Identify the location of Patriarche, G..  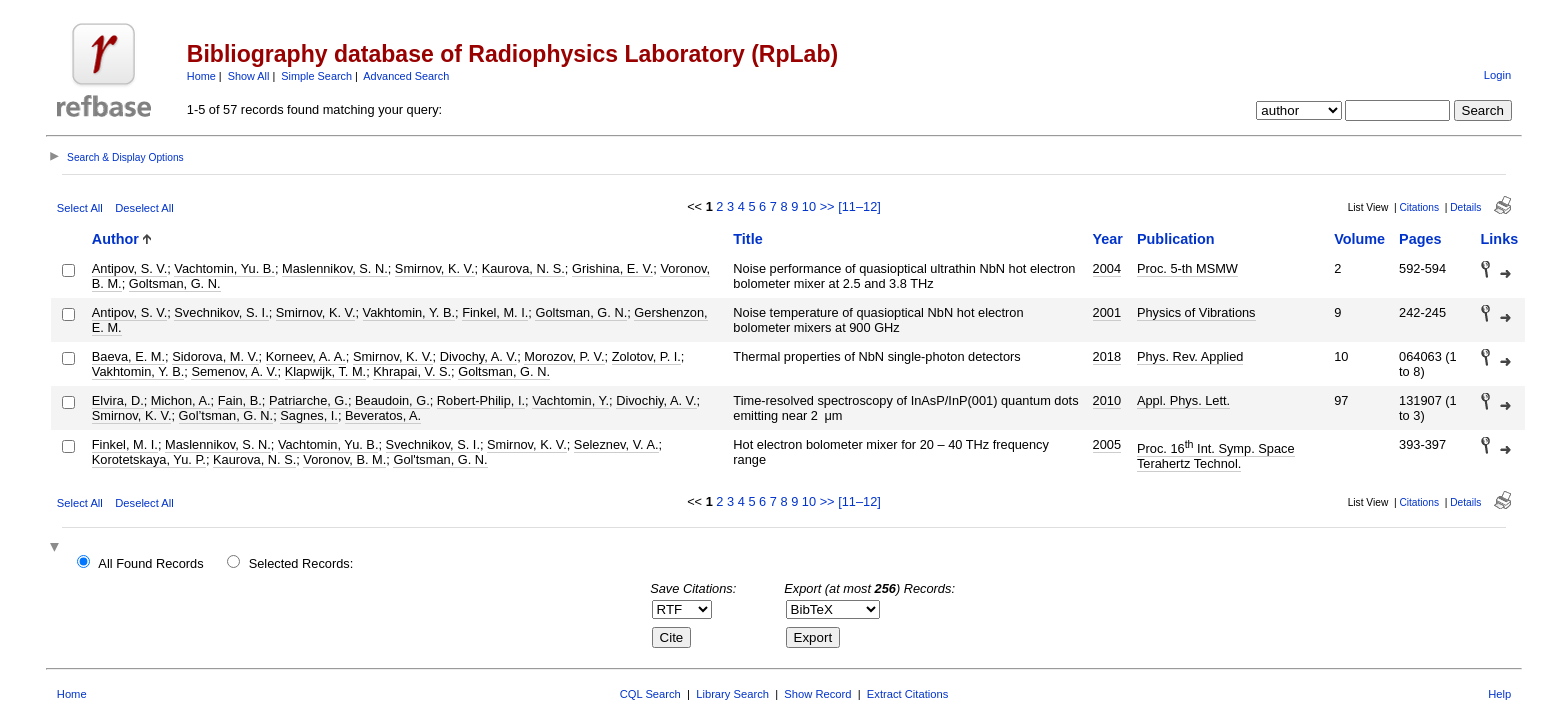
(308, 400).